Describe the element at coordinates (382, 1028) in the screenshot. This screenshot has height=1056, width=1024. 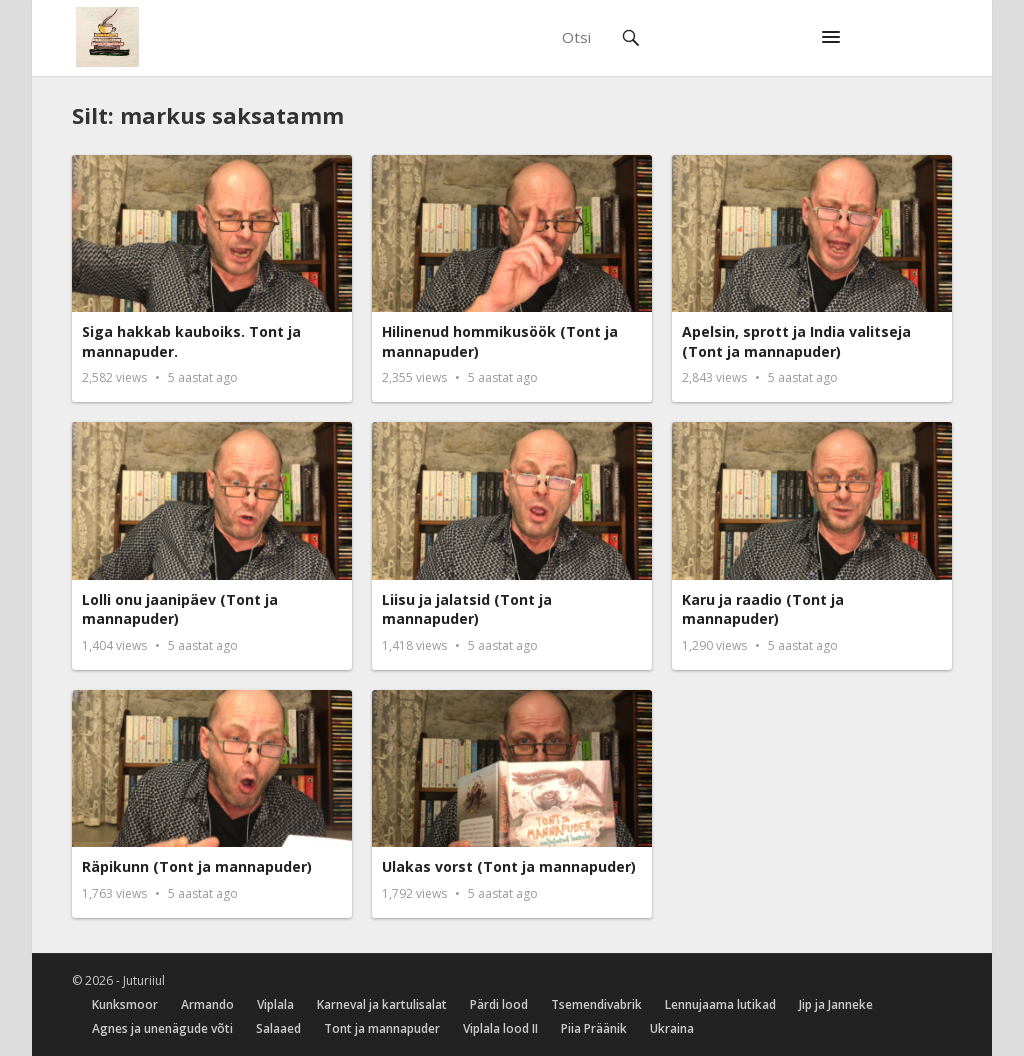
I see `Tont ja mannapuder` at that location.